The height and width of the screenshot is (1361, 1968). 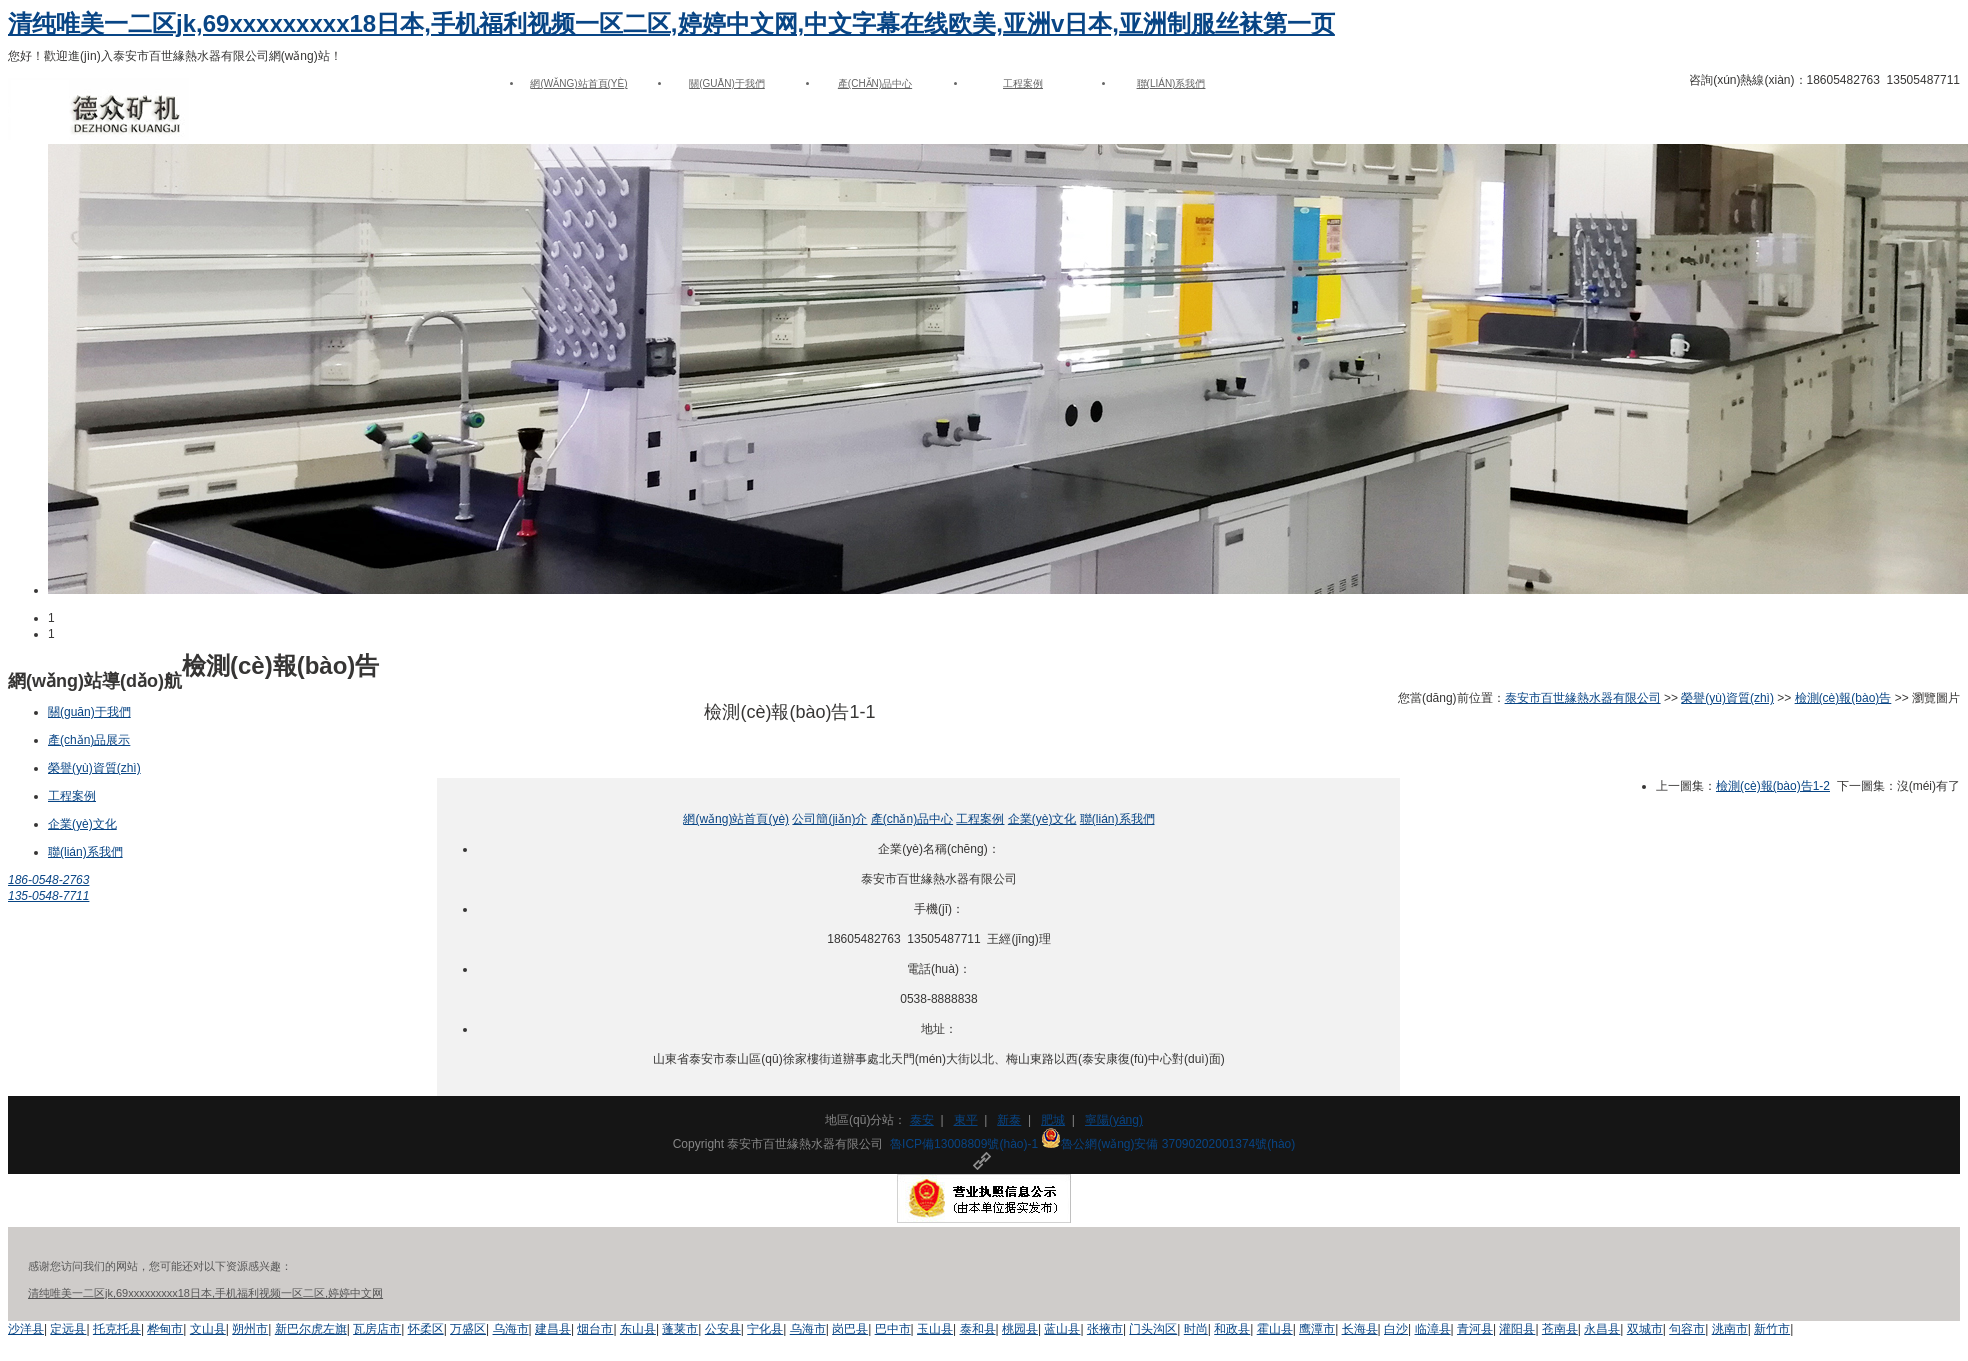 What do you see at coordinates (1687, 1329) in the screenshot?
I see `句容市` at bounding box center [1687, 1329].